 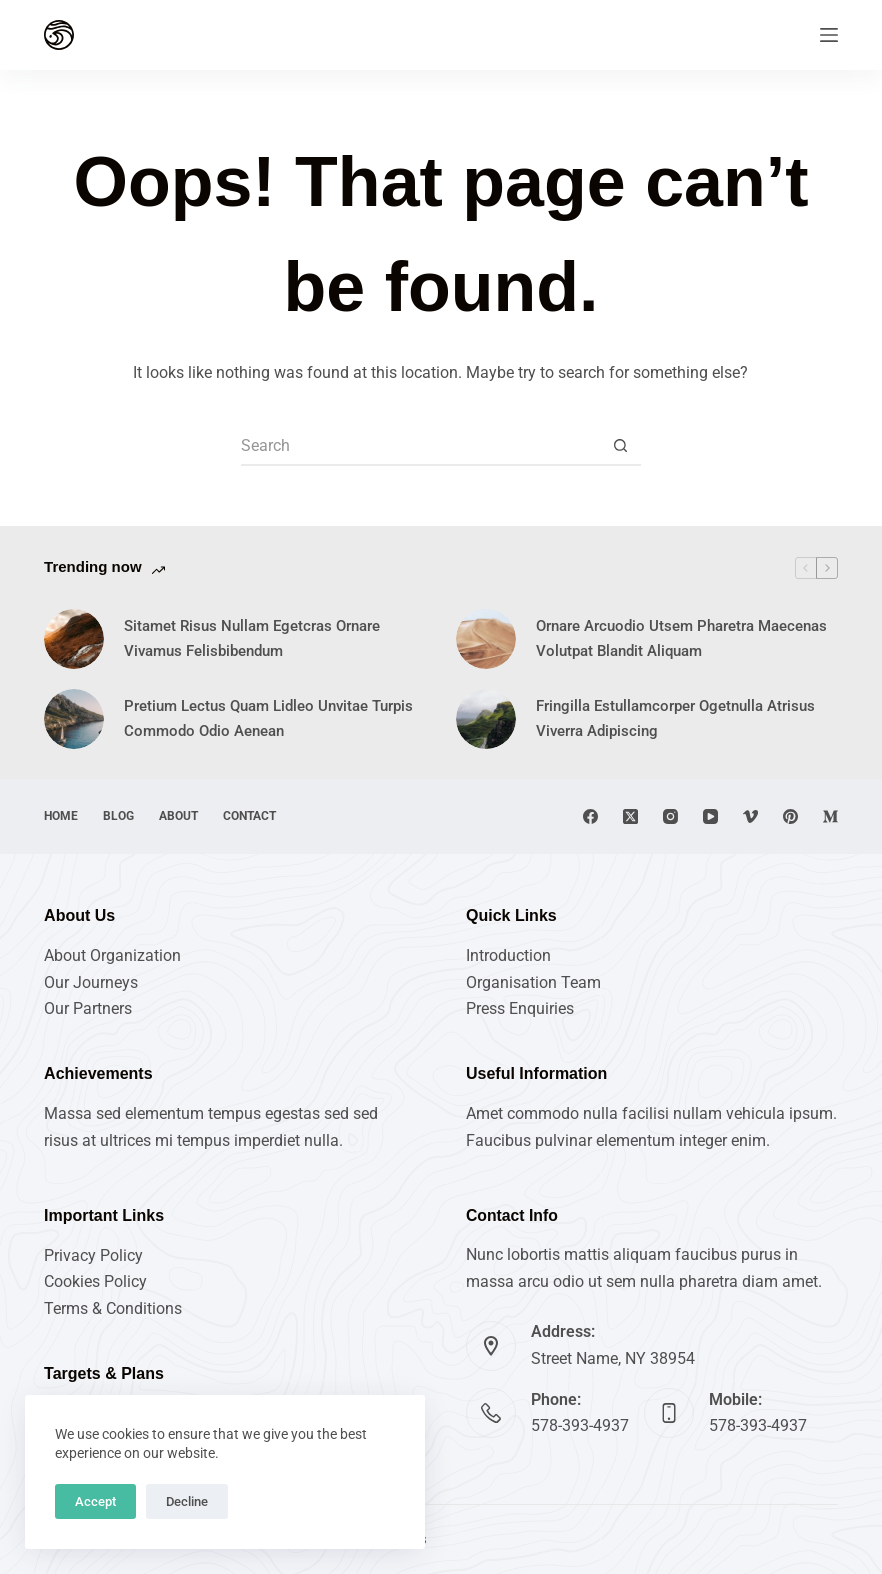 I want to click on [Facebook], so click(x=590, y=816).